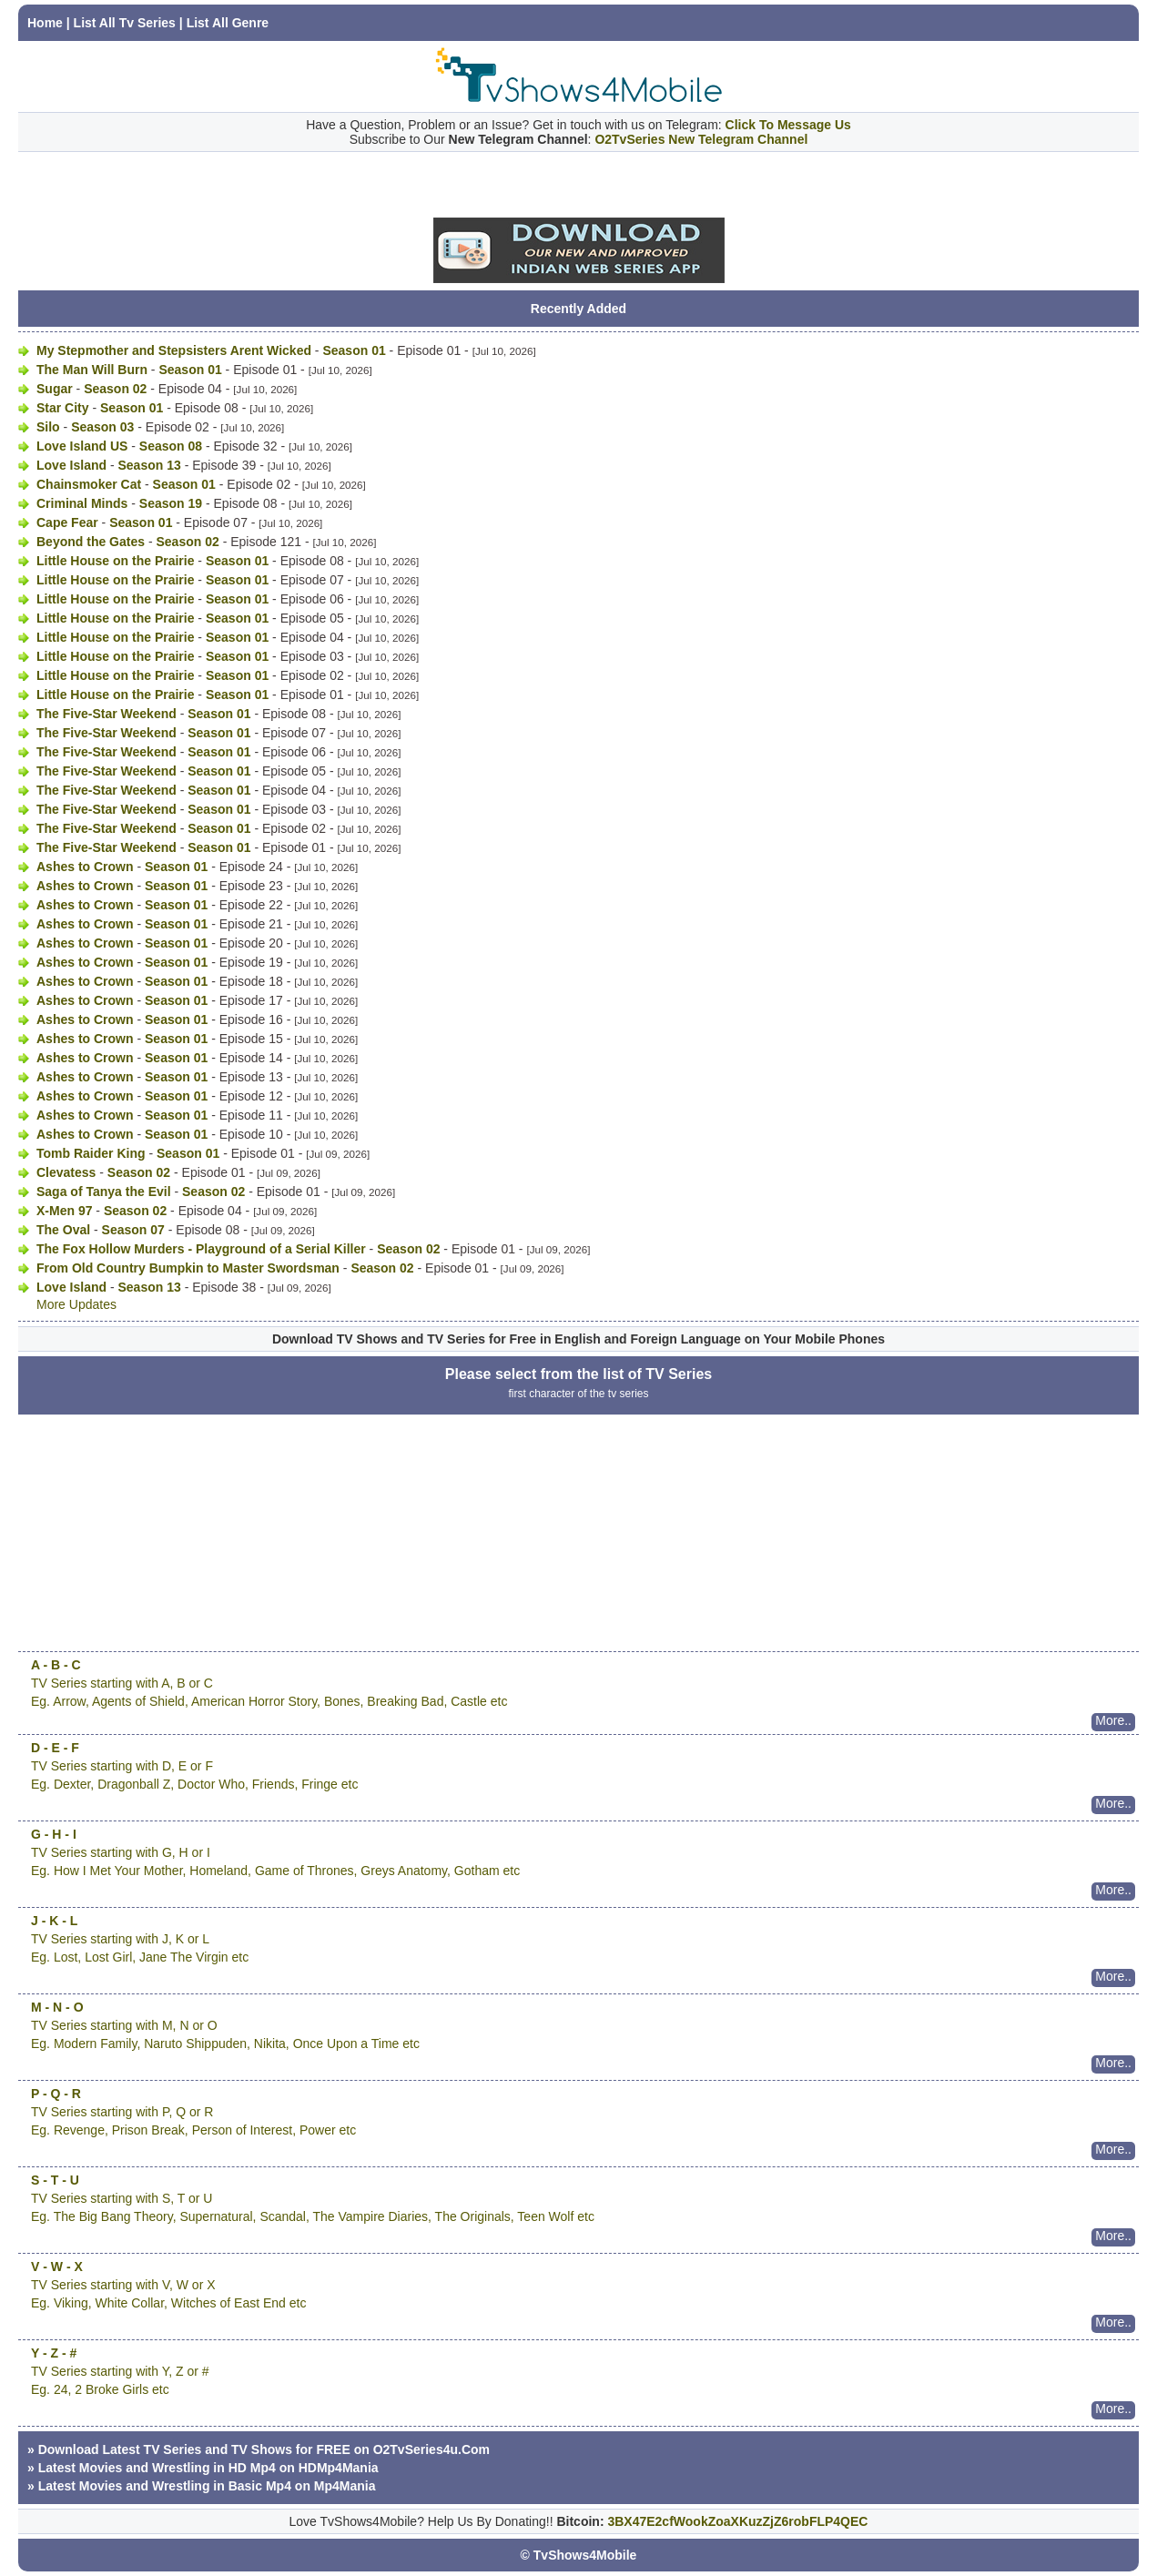  What do you see at coordinates (115, 388) in the screenshot?
I see `Season 02` at bounding box center [115, 388].